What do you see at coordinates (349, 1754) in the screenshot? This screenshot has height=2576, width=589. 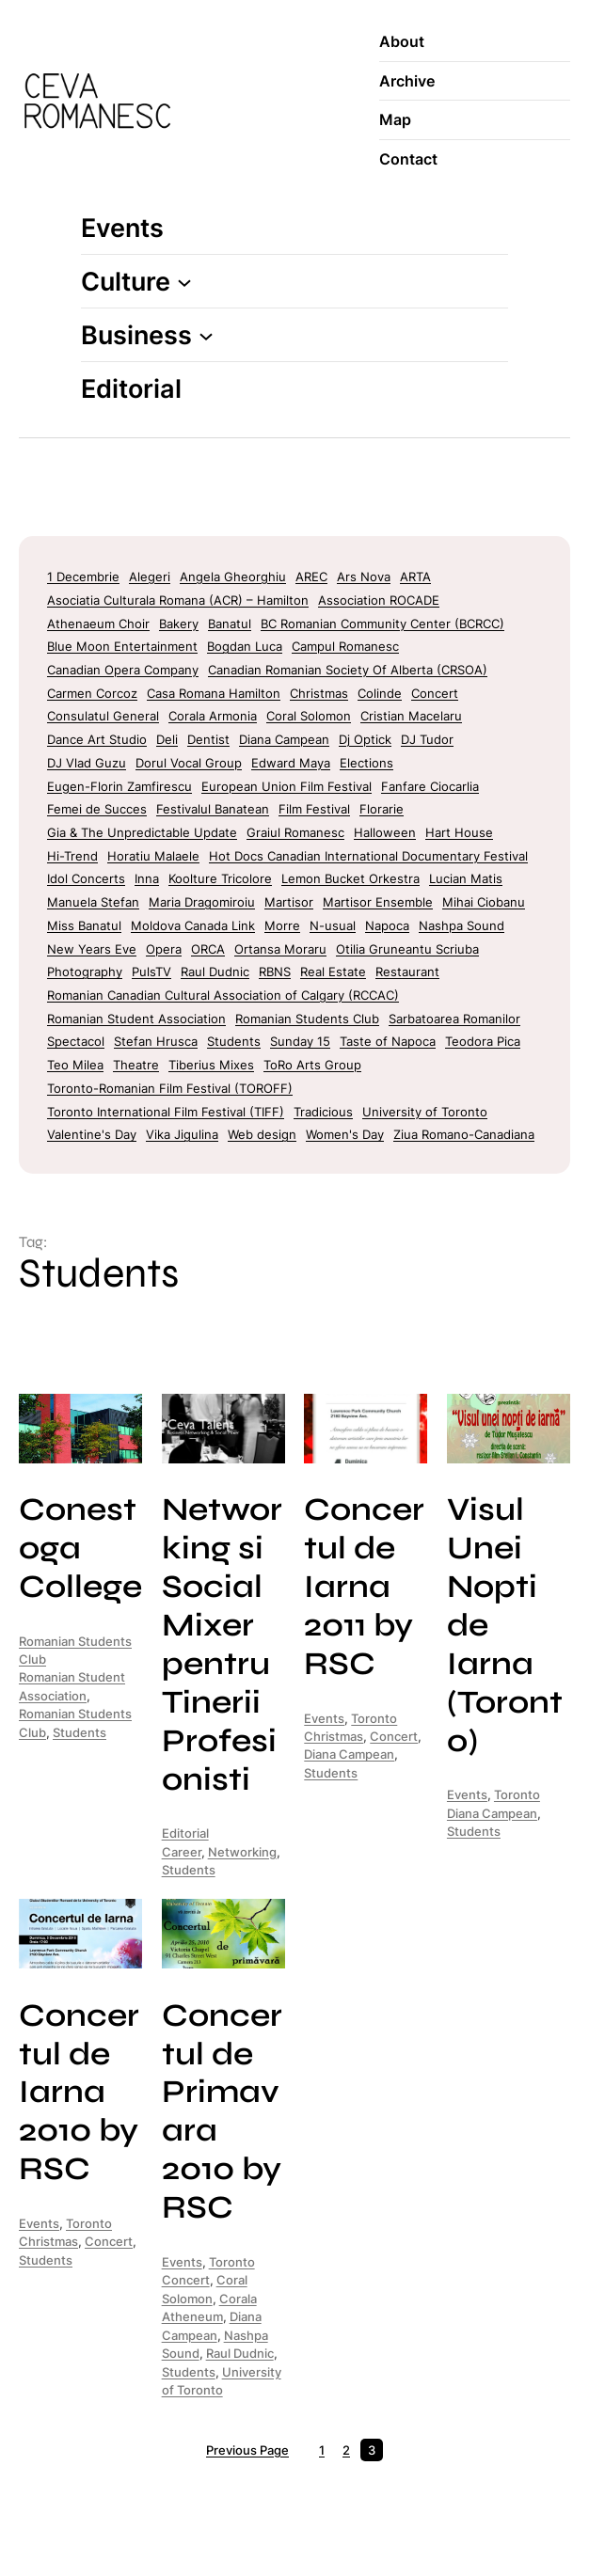 I see `Diana Campean` at bounding box center [349, 1754].